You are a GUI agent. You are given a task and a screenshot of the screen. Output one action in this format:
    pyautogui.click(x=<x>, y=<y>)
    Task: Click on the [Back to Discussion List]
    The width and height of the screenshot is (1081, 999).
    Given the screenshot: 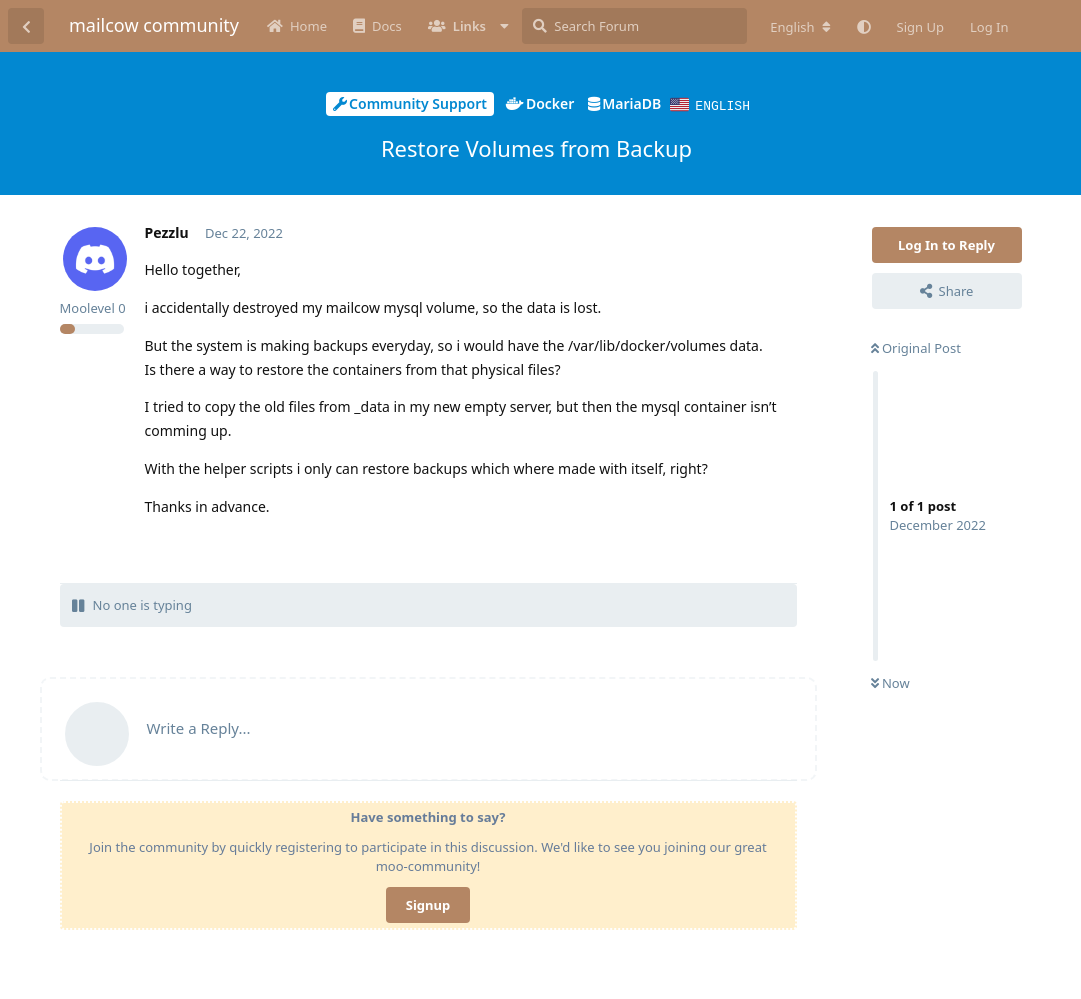 What is the action you would take?
    pyautogui.click(x=26, y=26)
    